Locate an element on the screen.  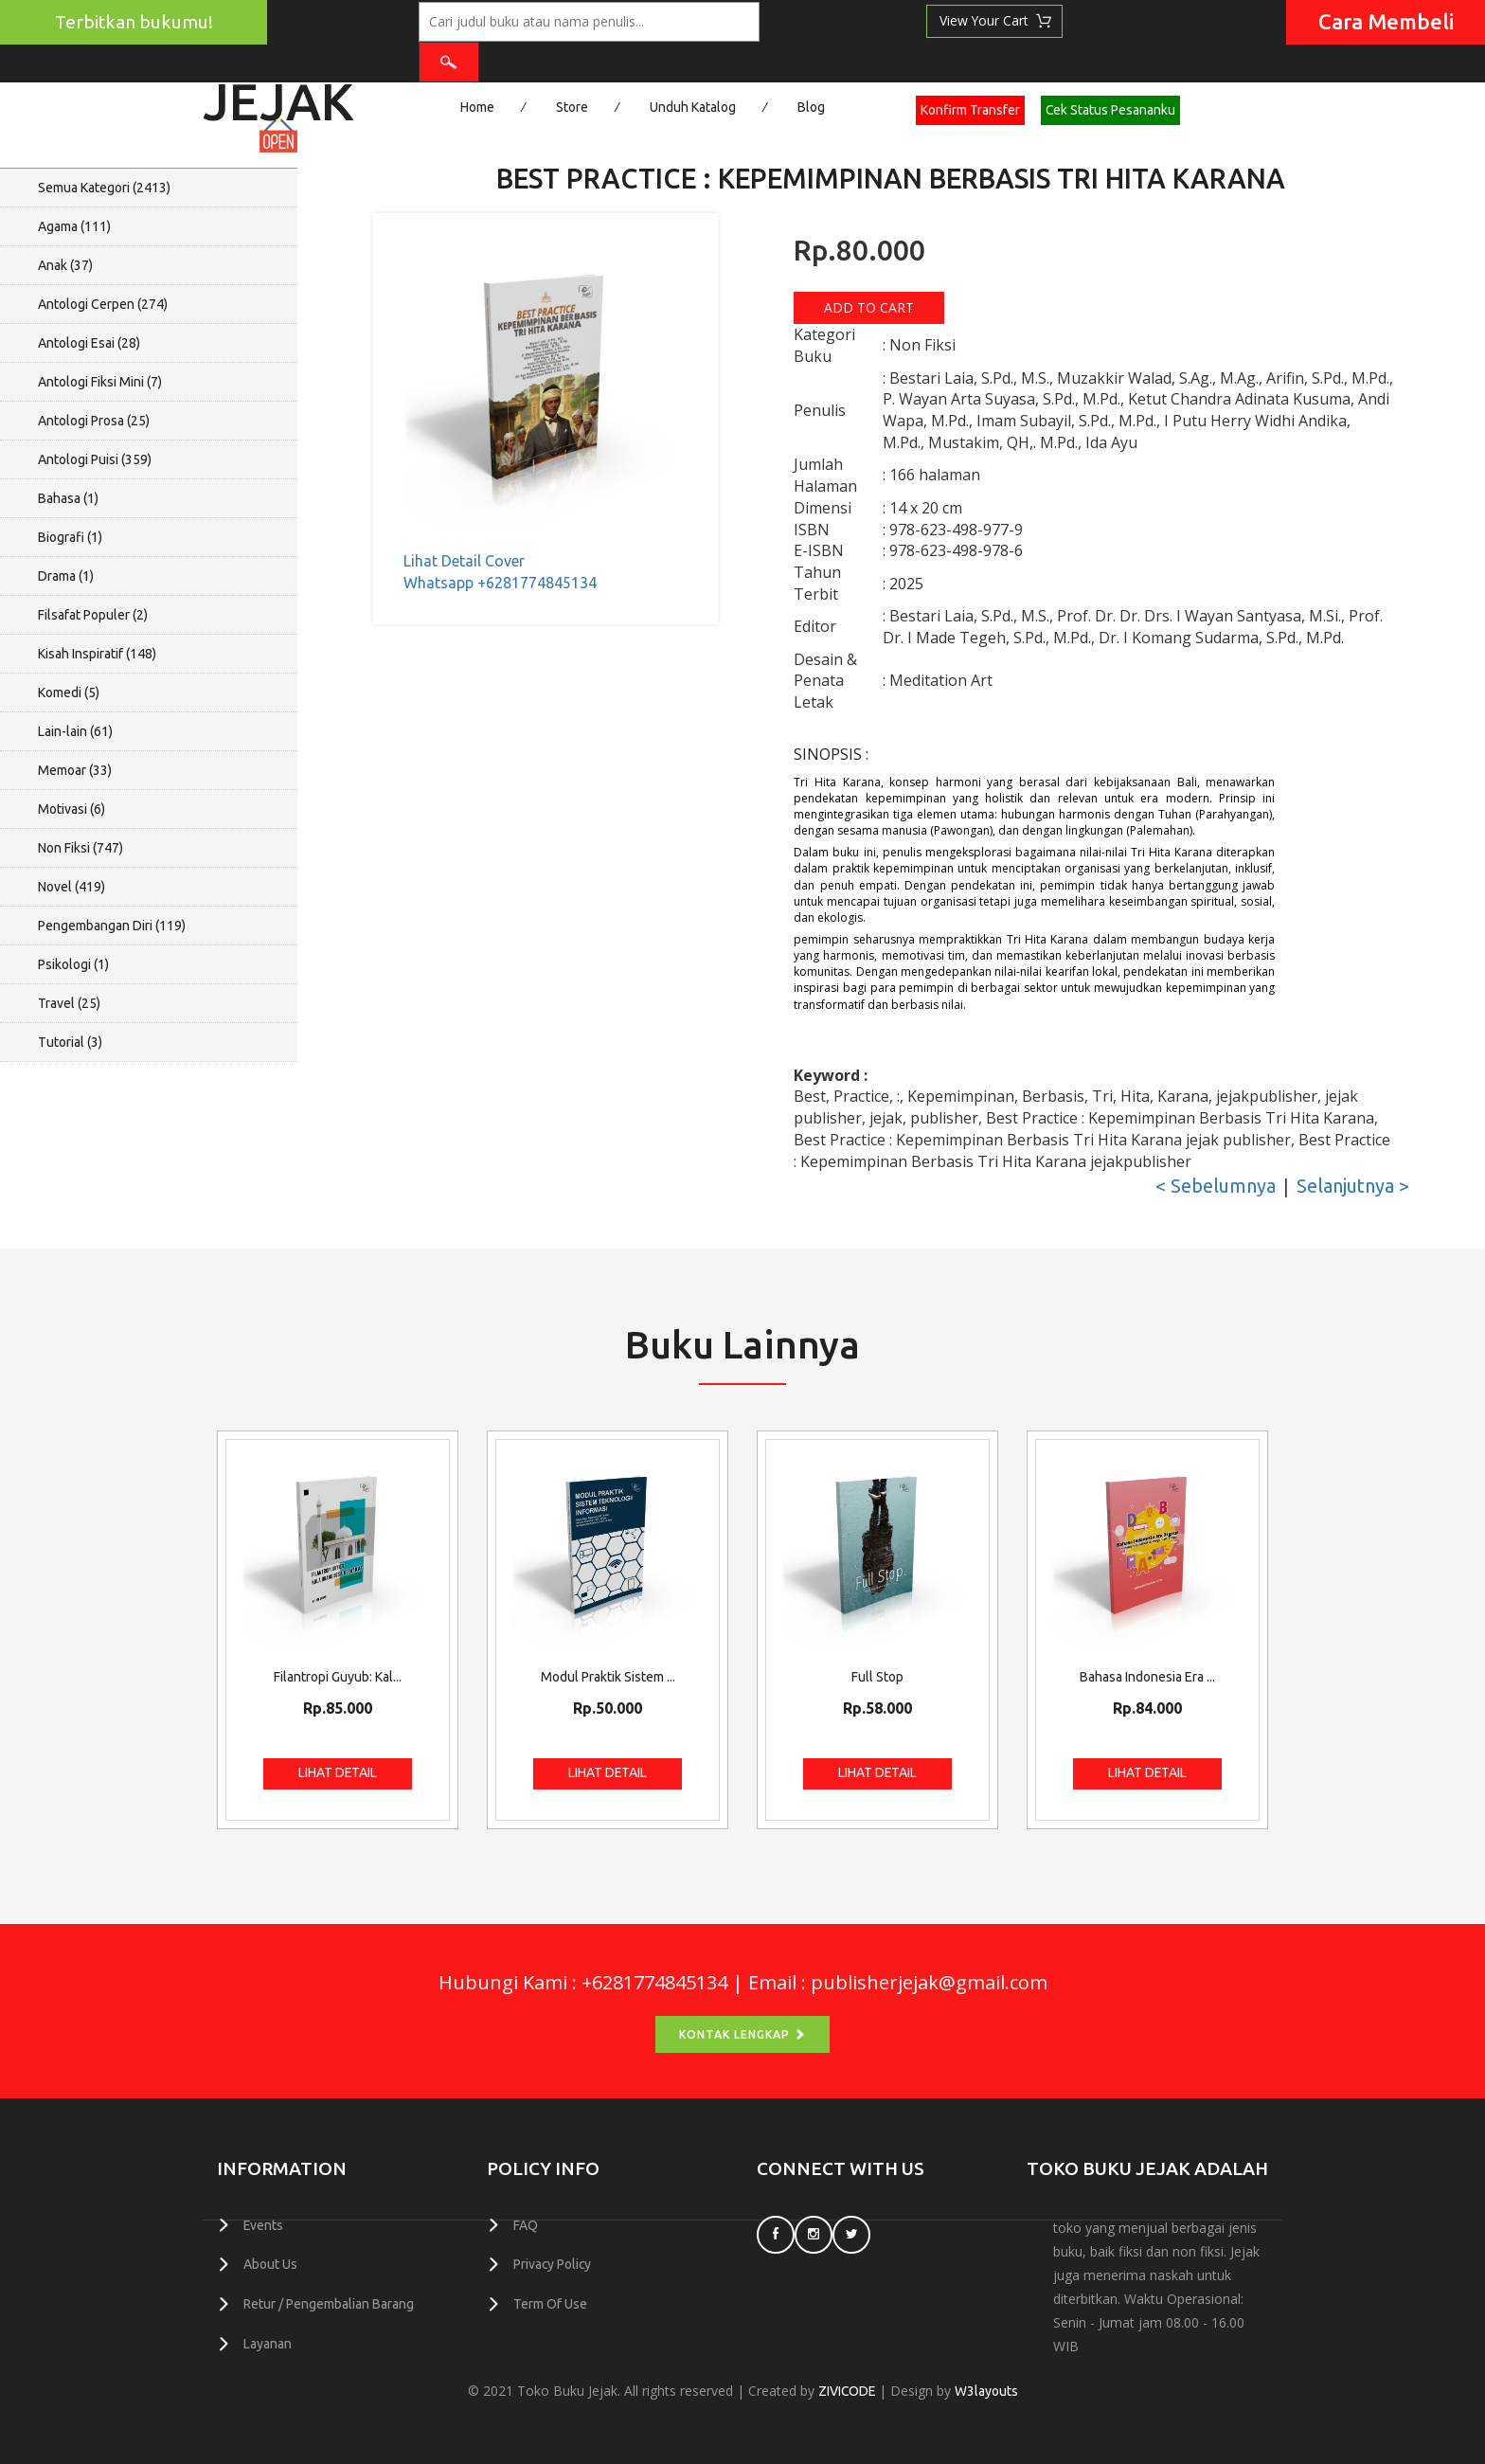
Selanjutnya > is located at coordinates (1353, 1185).